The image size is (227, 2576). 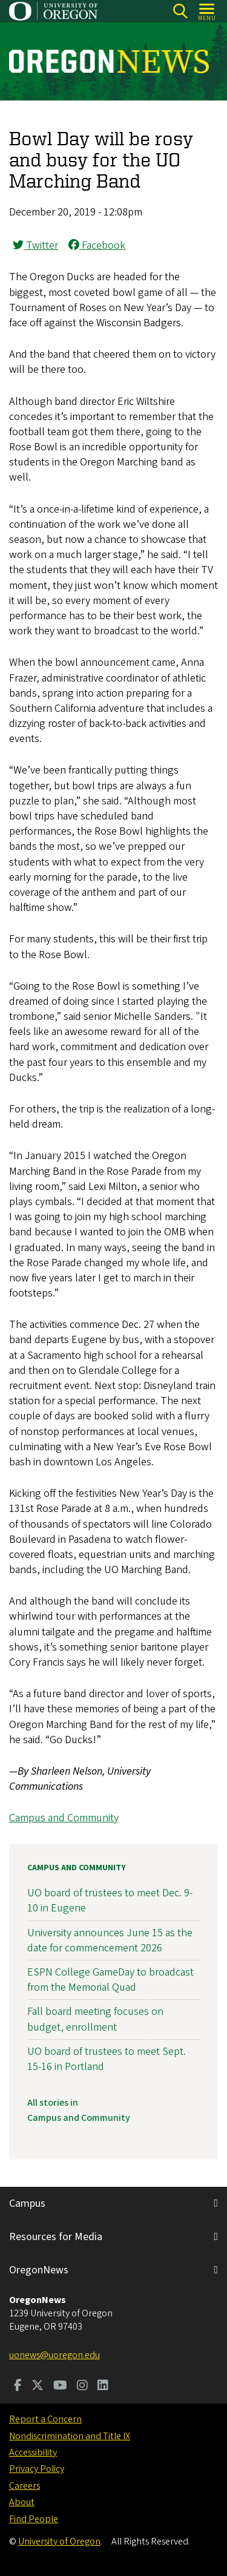 What do you see at coordinates (22, 2502) in the screenshot?
I see `About` at bounding box center [22, 2502].